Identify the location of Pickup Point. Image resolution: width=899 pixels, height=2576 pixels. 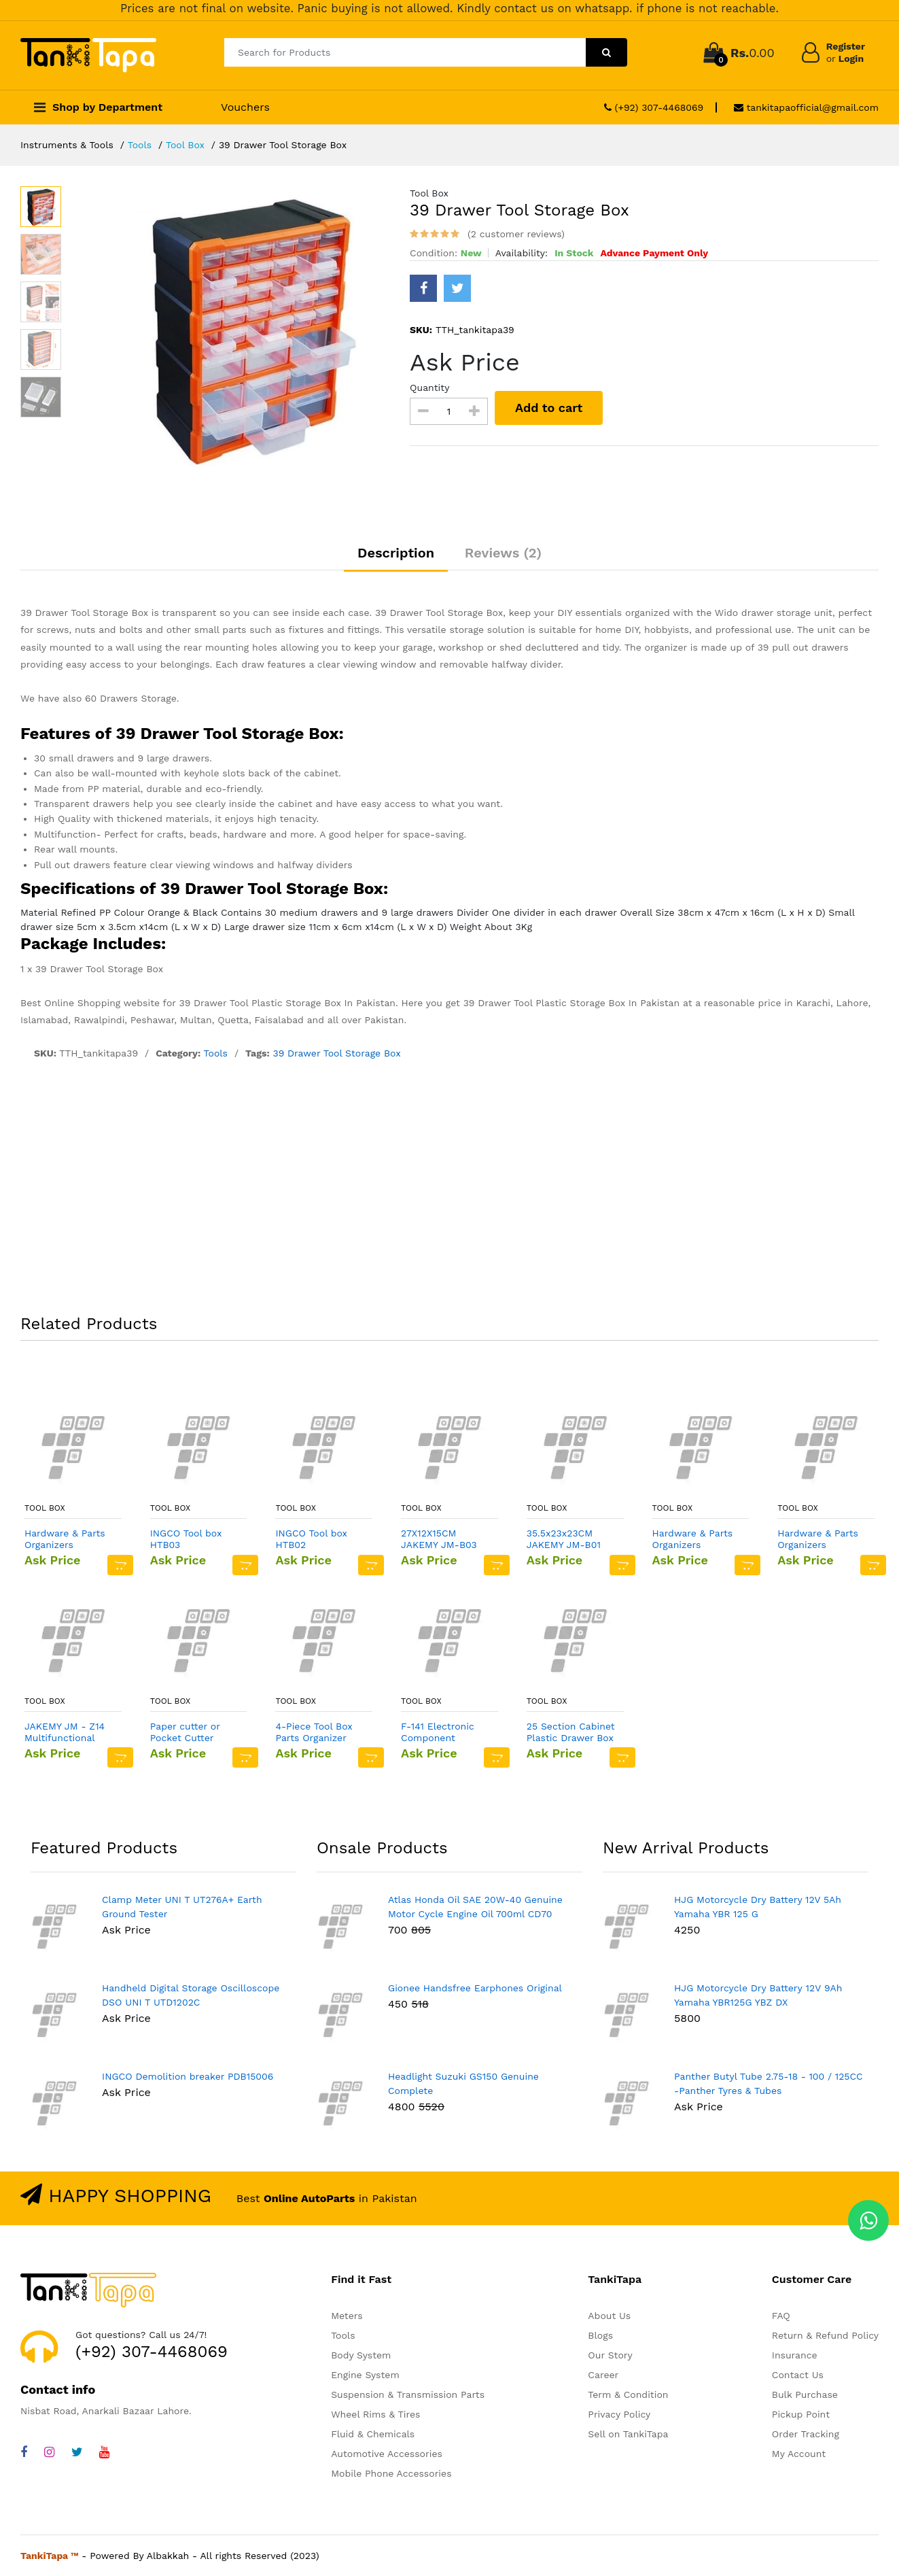
(801, 2414).